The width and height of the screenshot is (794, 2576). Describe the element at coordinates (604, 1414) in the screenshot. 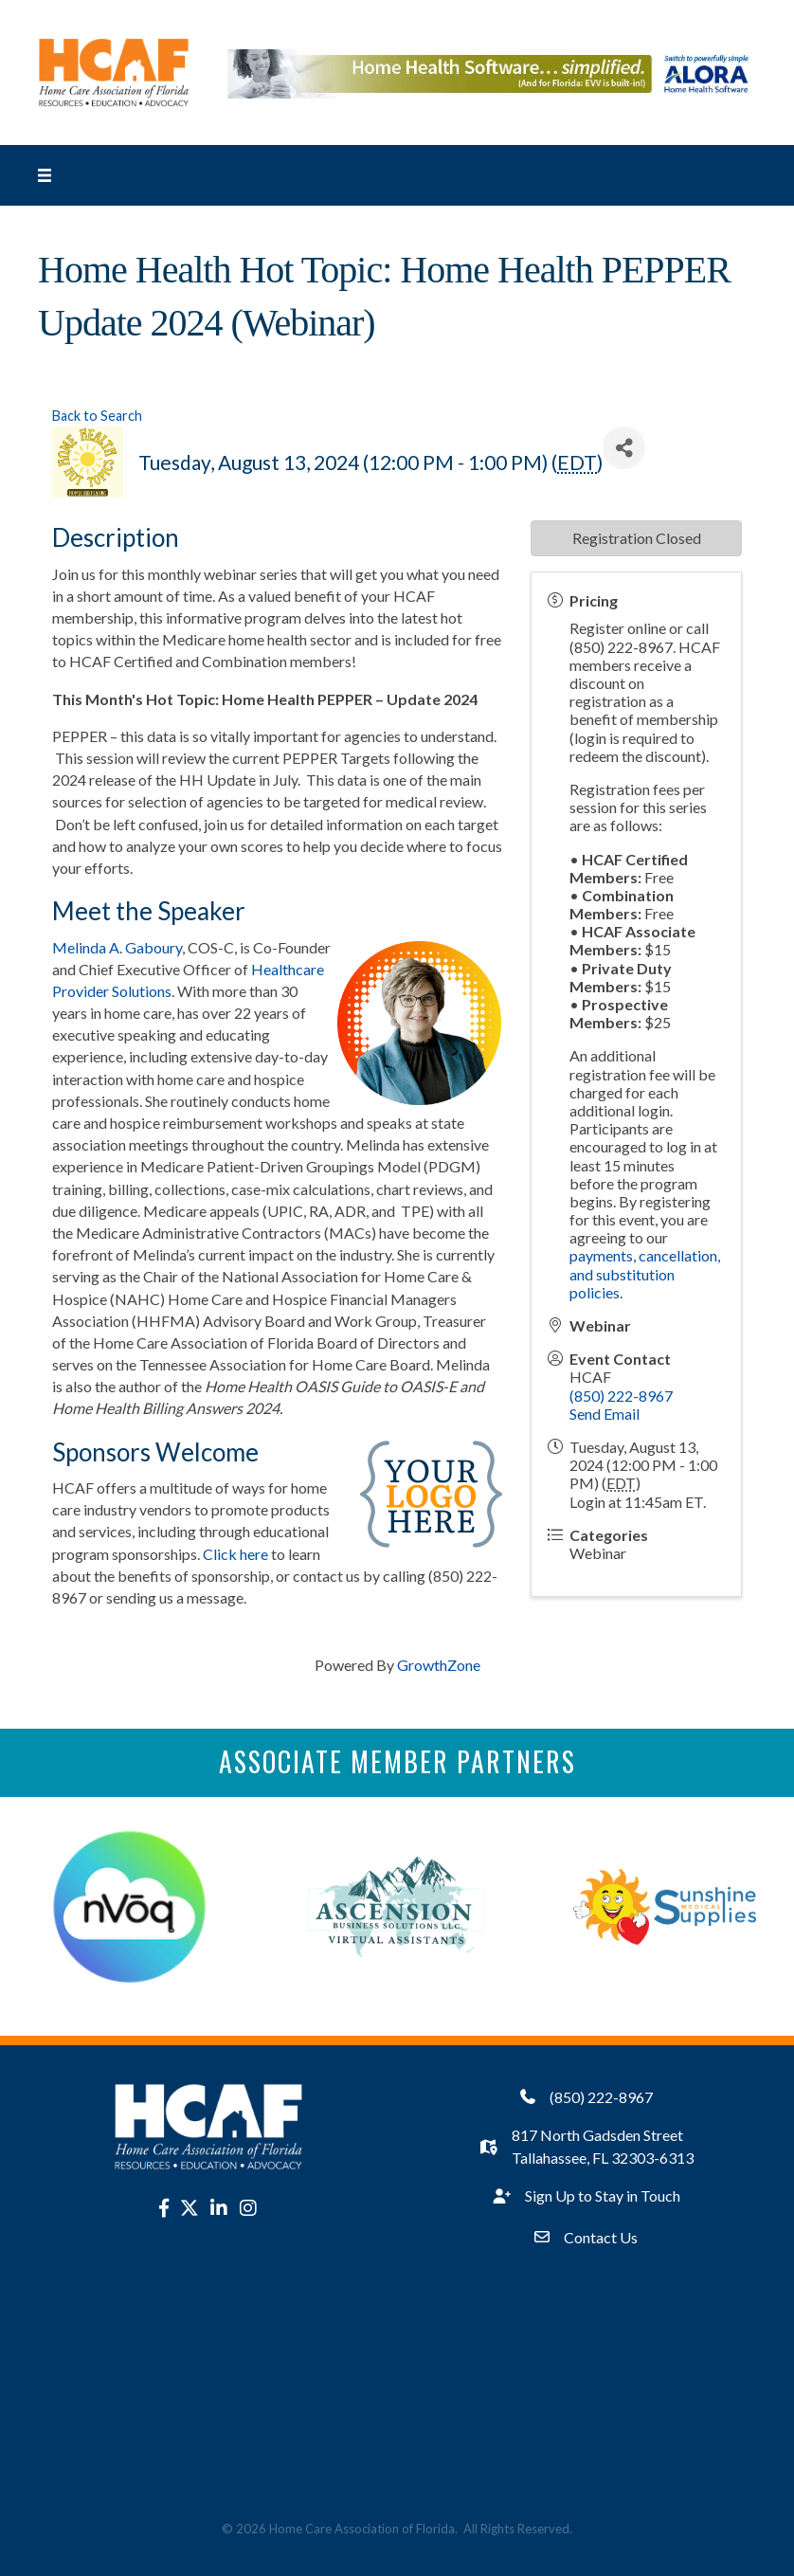

I see `Send Email` at that location.